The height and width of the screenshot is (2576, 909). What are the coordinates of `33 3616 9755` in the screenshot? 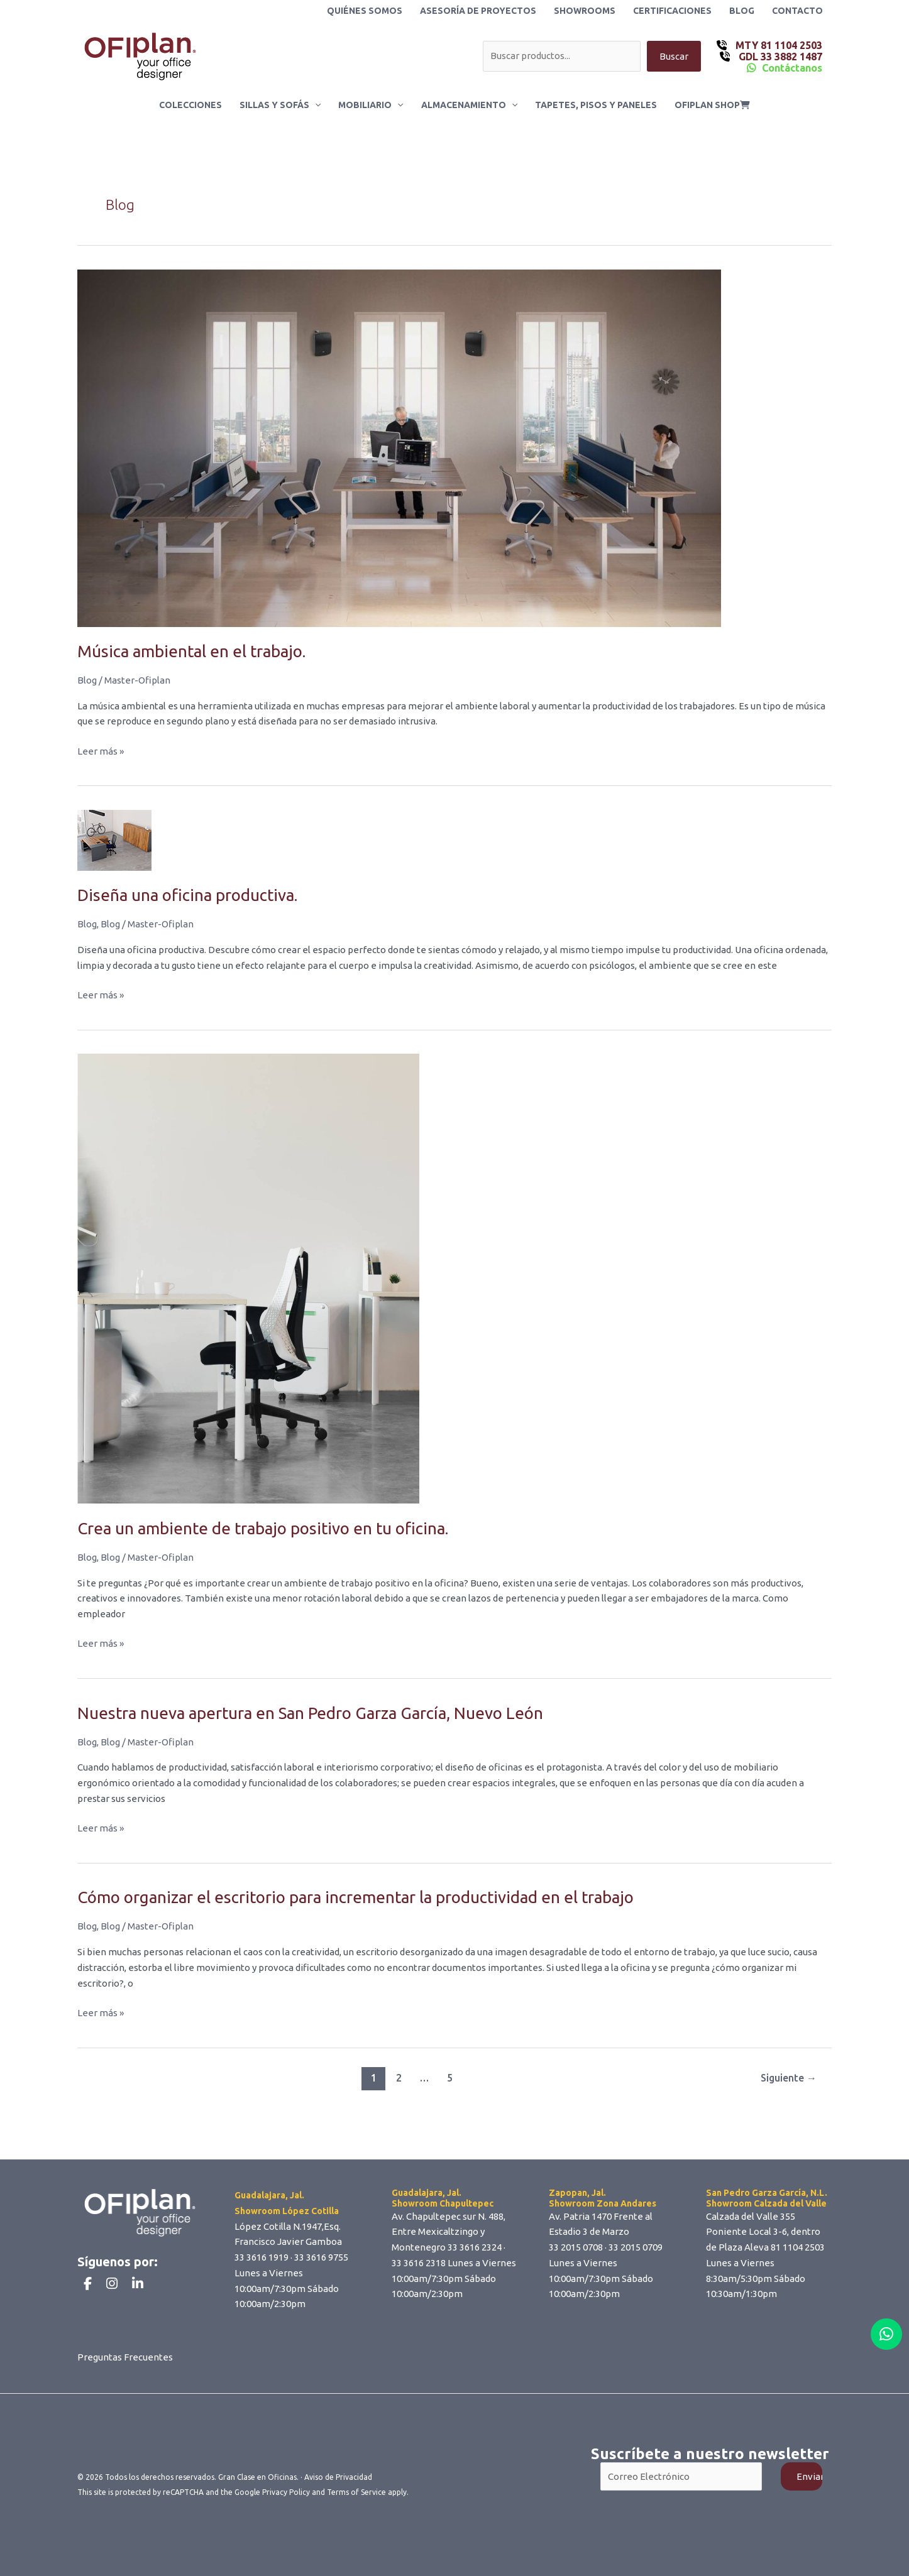 It's located at (321, 2257).